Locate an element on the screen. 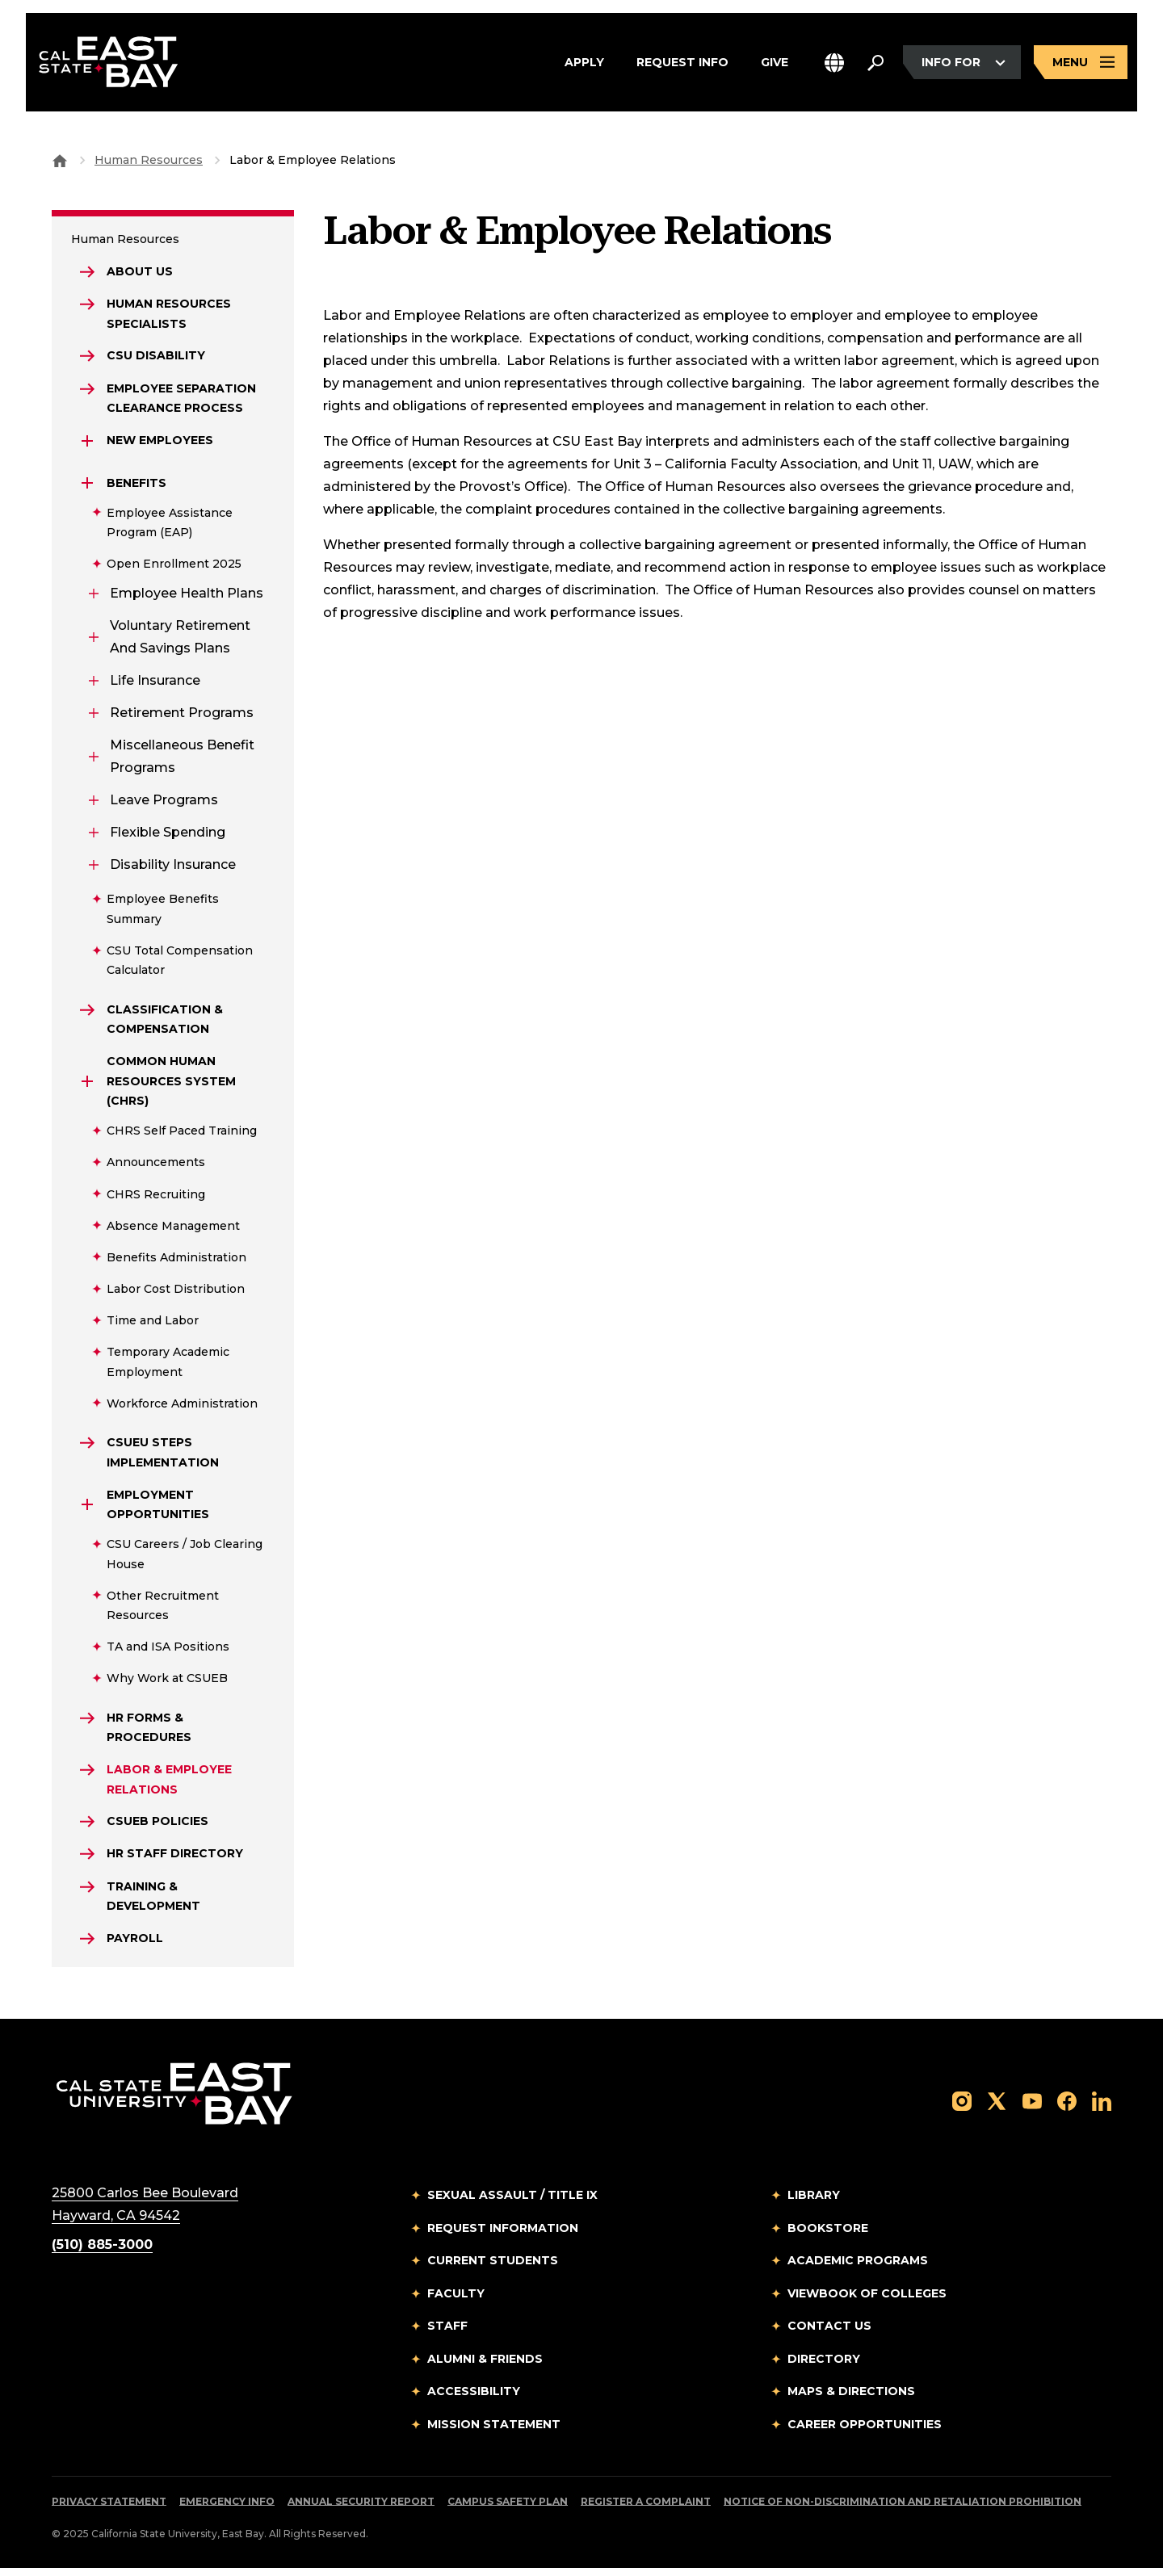 The width and height of the screenshot is (1163, 2576). Register a Complaint is located at coordinates (646, 2509).